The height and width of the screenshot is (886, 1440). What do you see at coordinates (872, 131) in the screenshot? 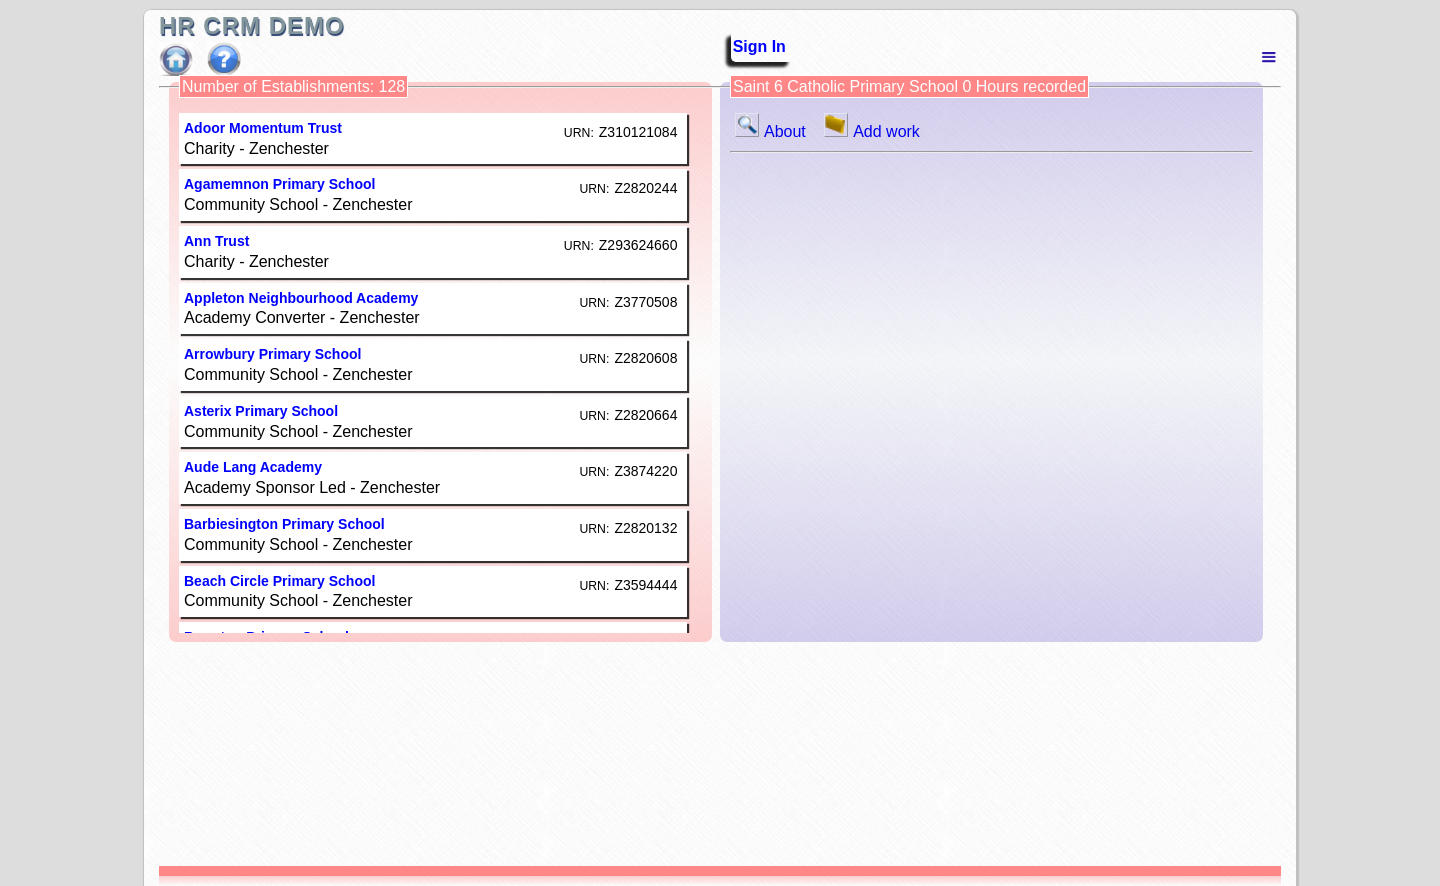
I see `Add work` at bounding box center [872, 131].